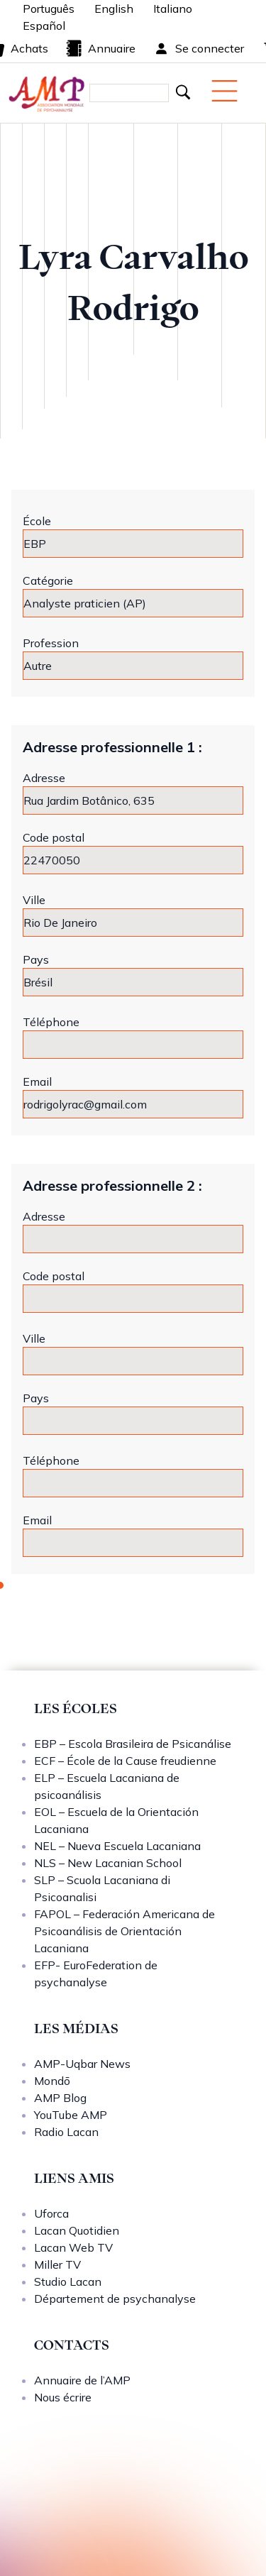  Describe the element at coordinates (70, 2115) in the screenshot. I see `YouTube AMP` at that location.